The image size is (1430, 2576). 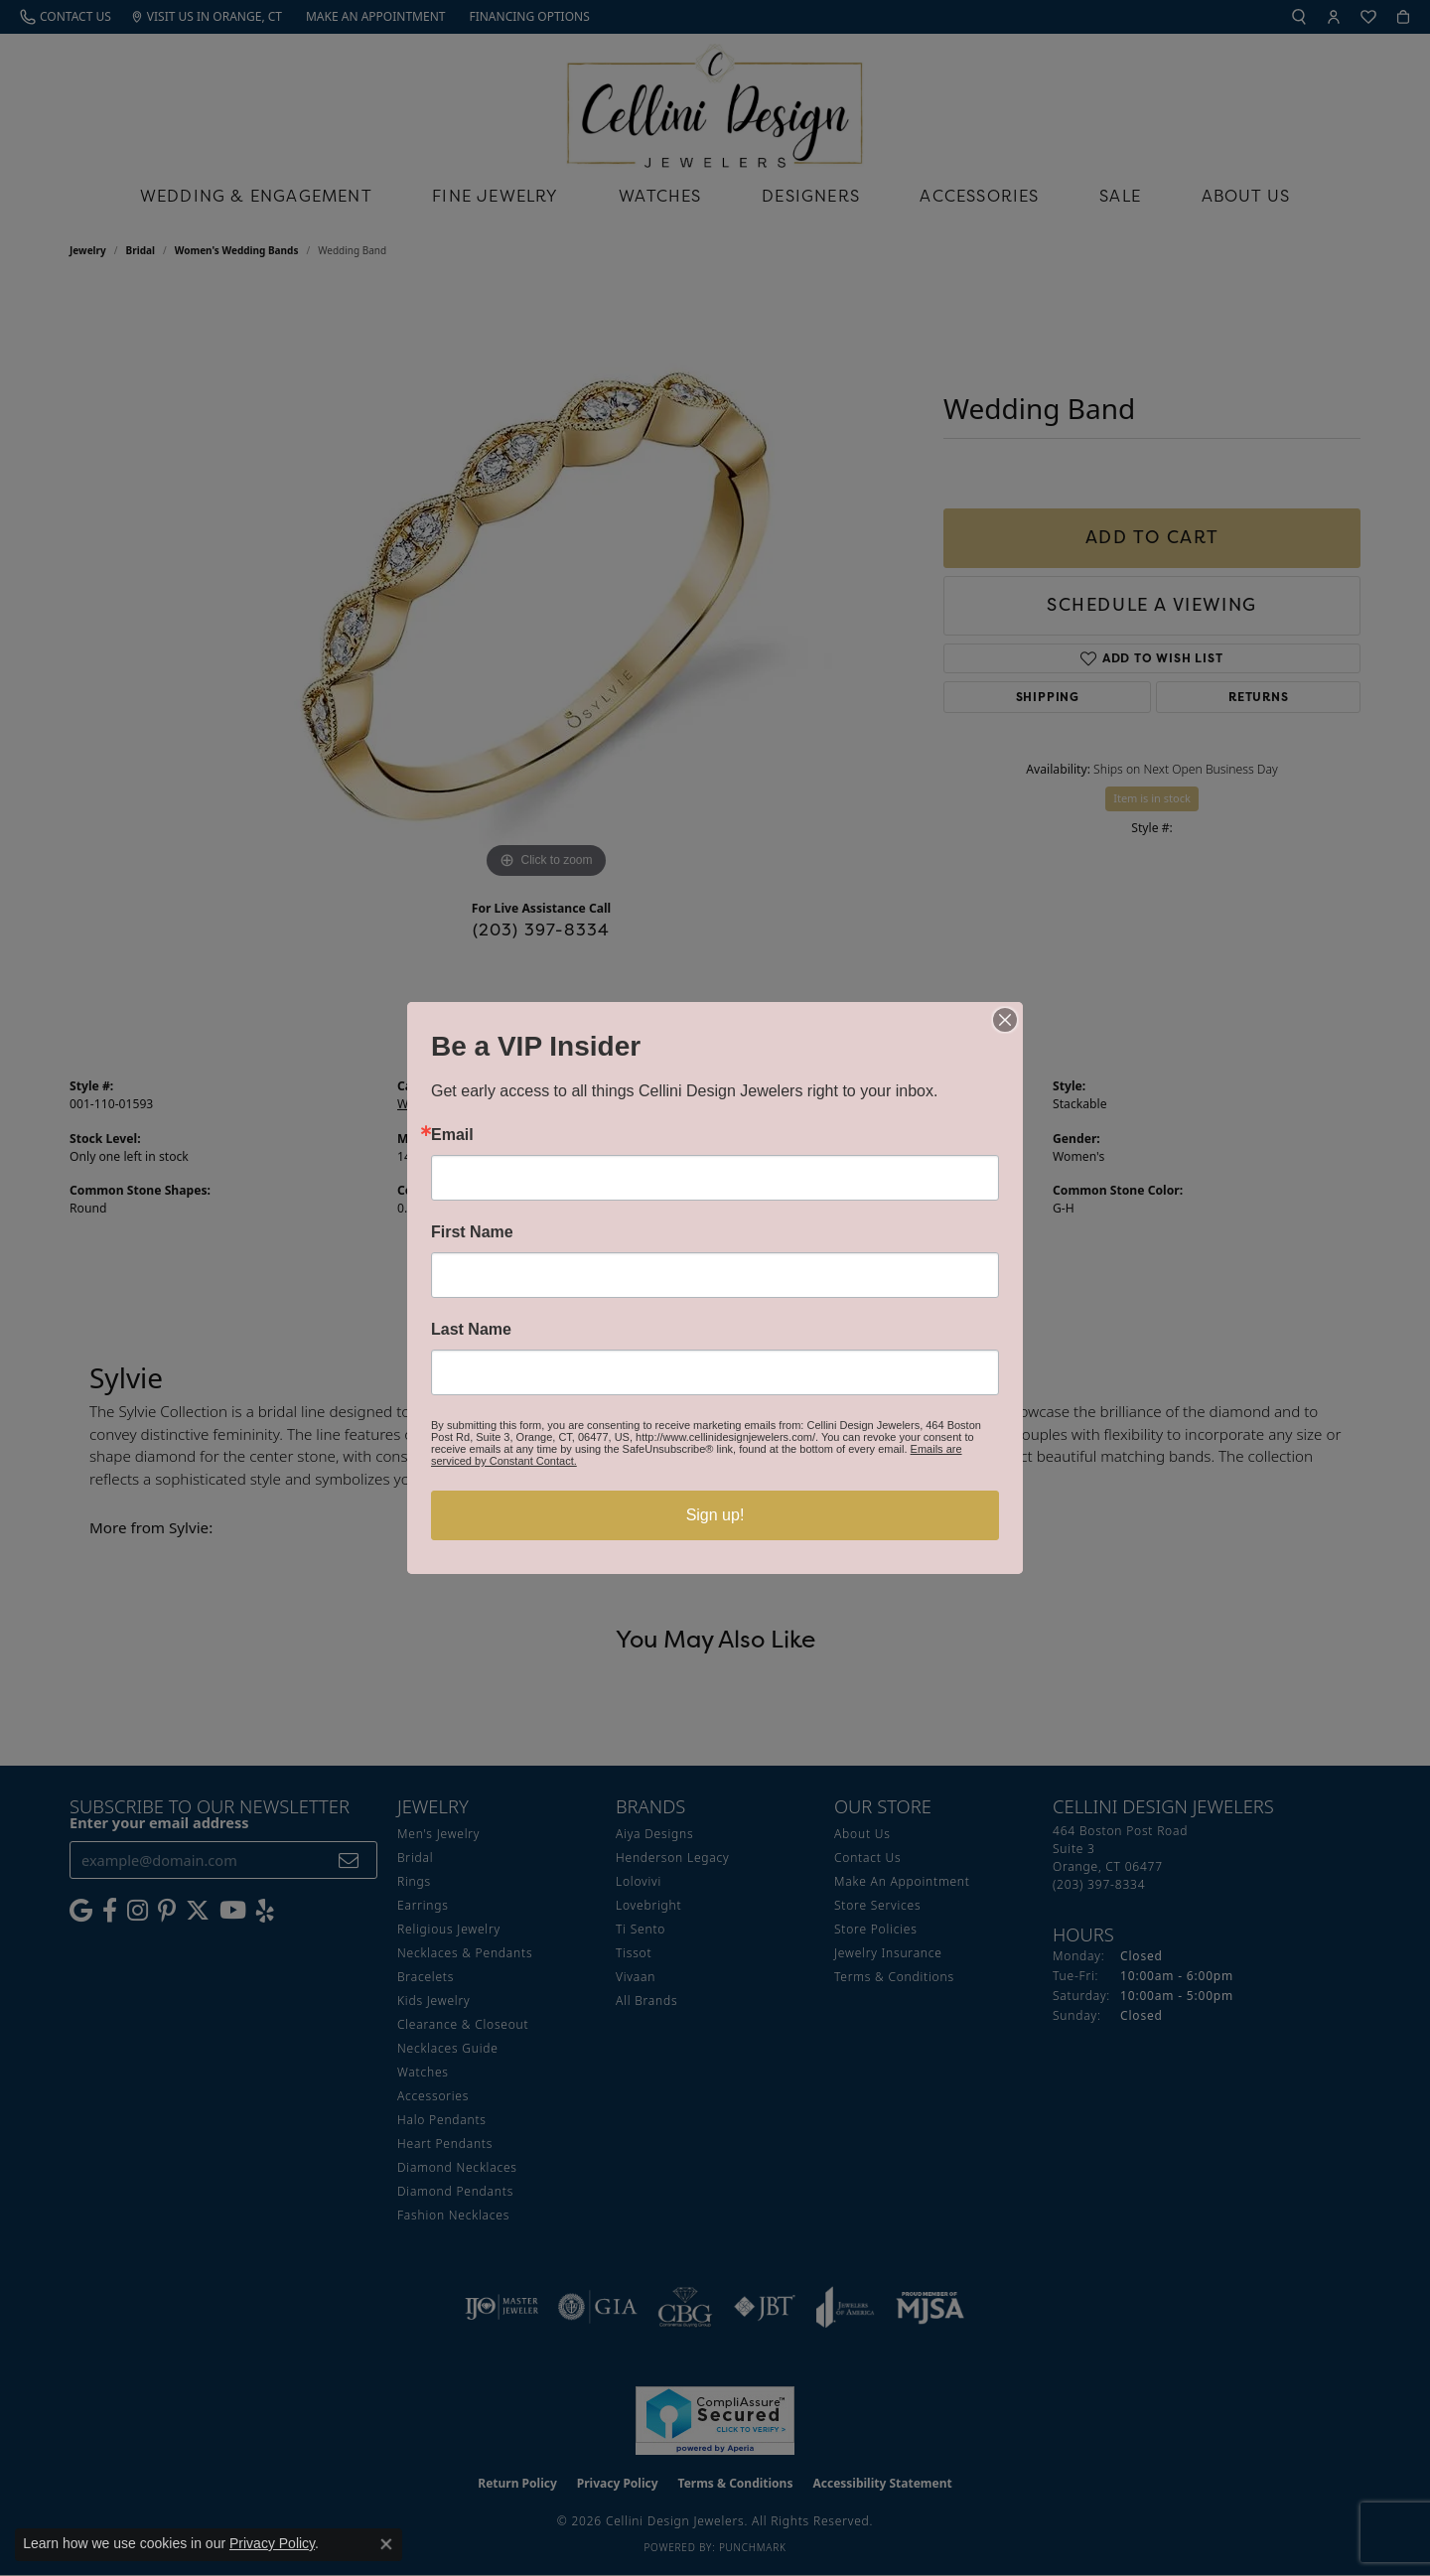 I want to click on [Follow us on Instagram (opens in new tab)], so click(x=137, y=1911).